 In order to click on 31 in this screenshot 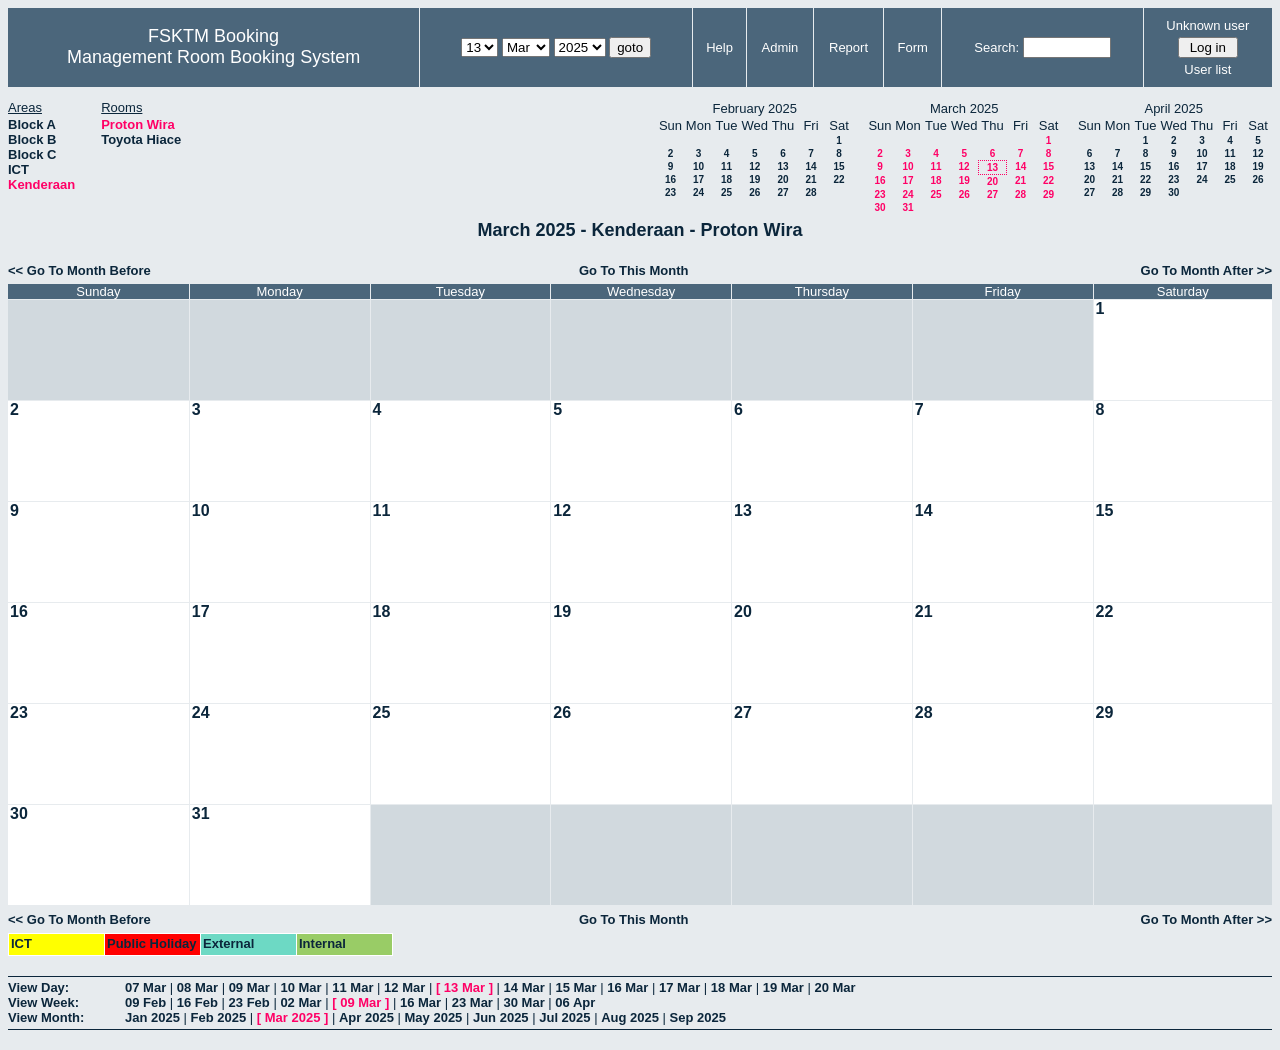, I will do `click(907, 207)`.